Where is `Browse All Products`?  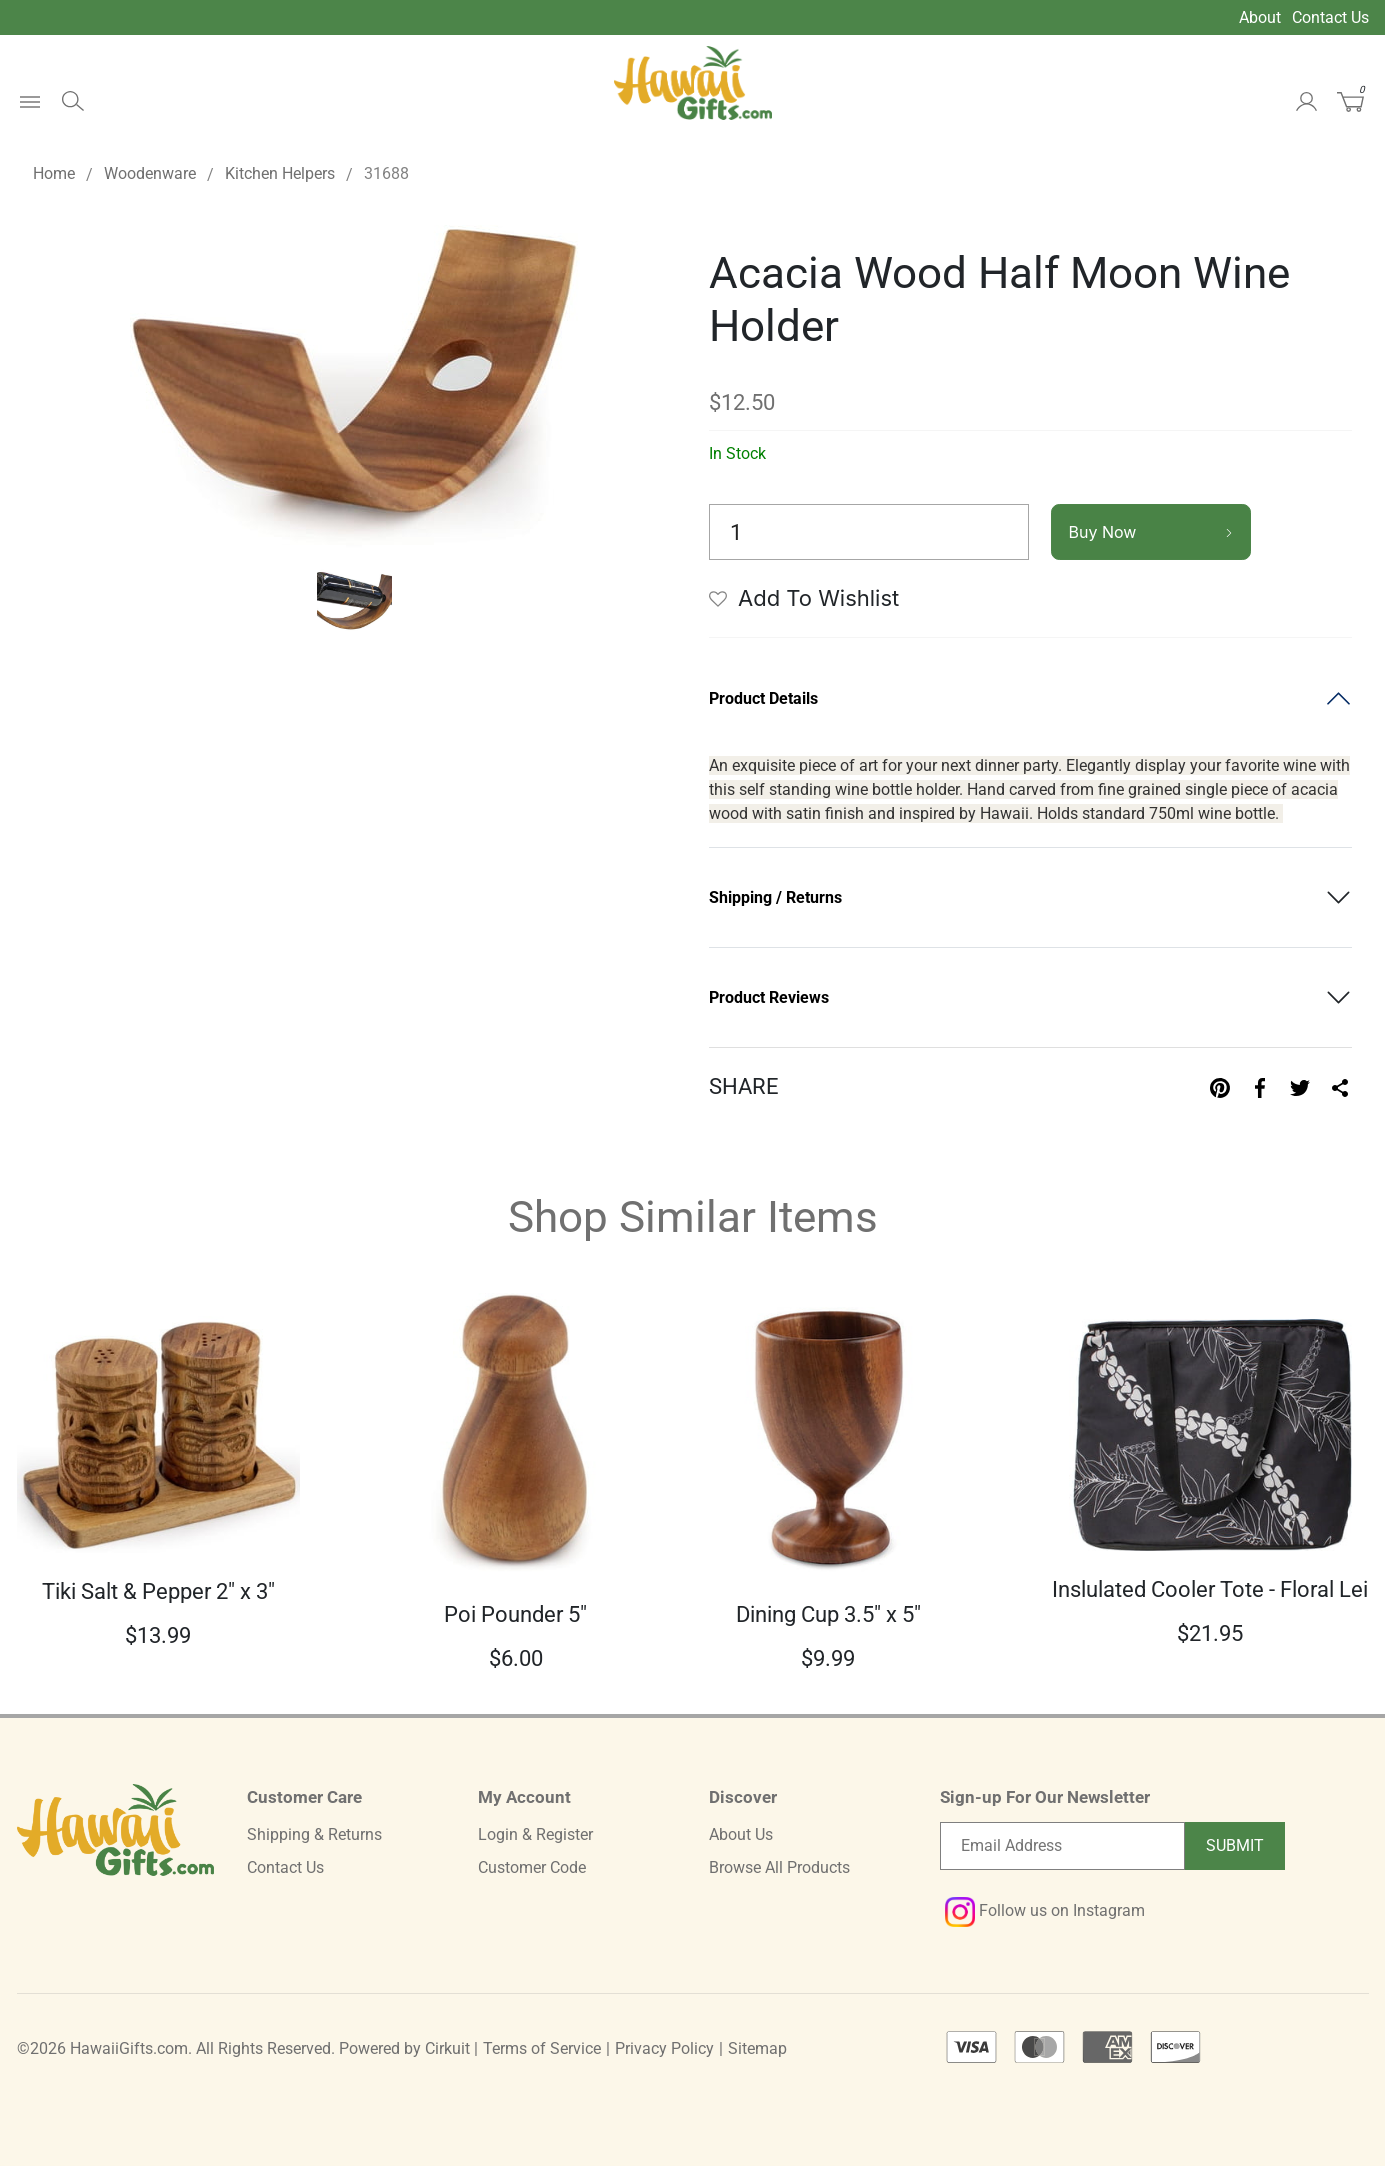
Browse All Products is located at coordinates (779, 1867).